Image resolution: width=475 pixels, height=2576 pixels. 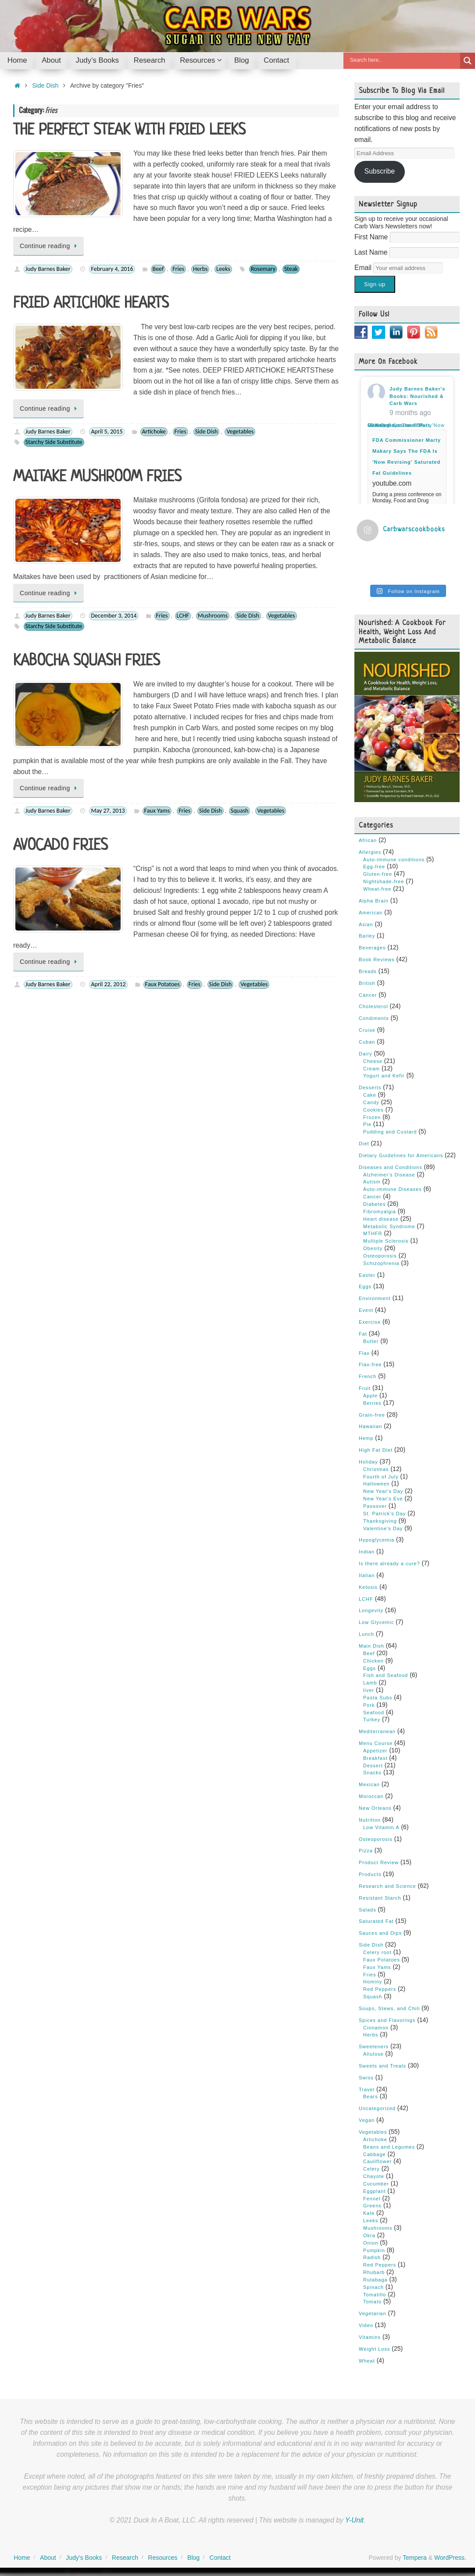 I want to click on Gluten-free, so click(x=377, y=873).